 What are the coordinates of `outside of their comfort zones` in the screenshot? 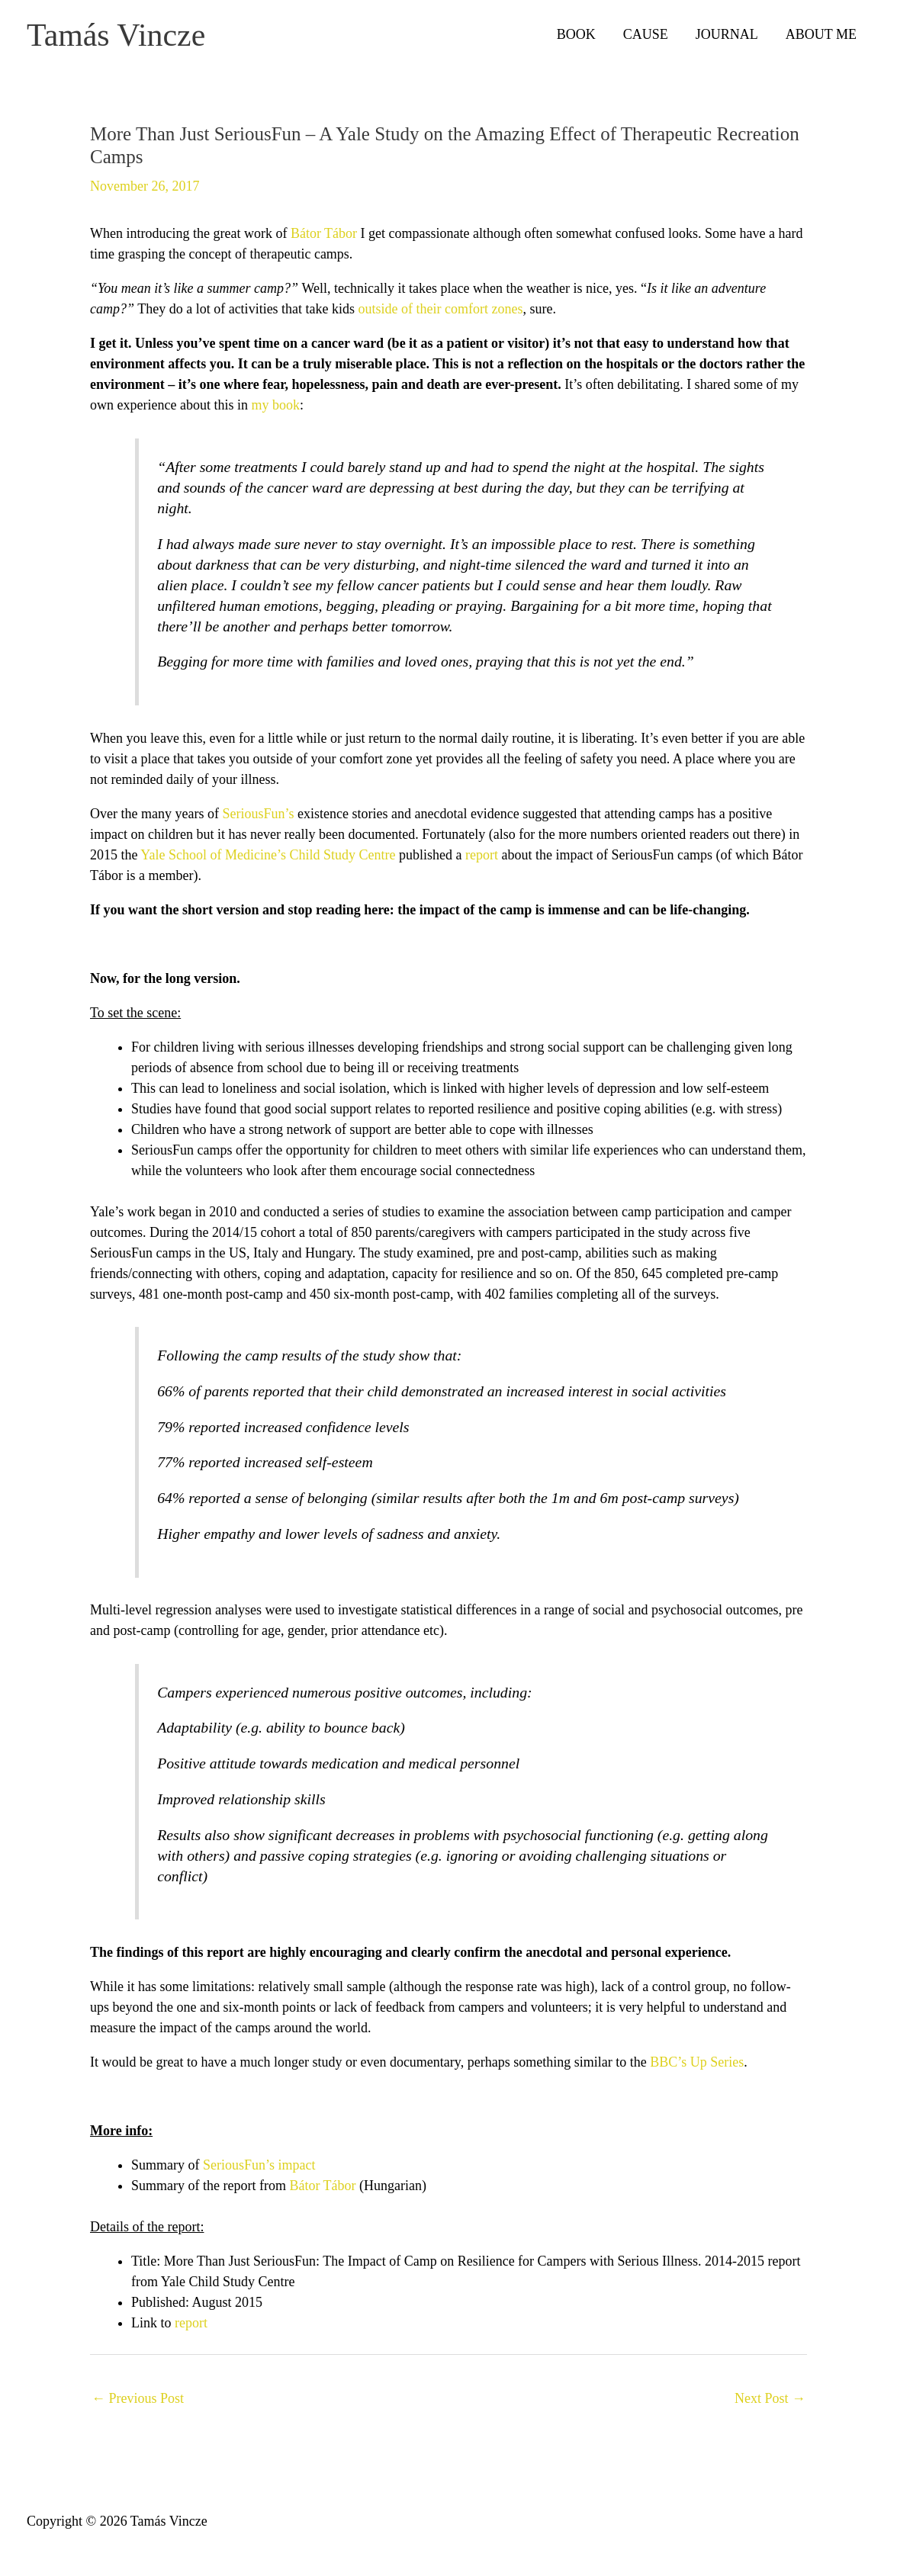 It's located at (440, 314).